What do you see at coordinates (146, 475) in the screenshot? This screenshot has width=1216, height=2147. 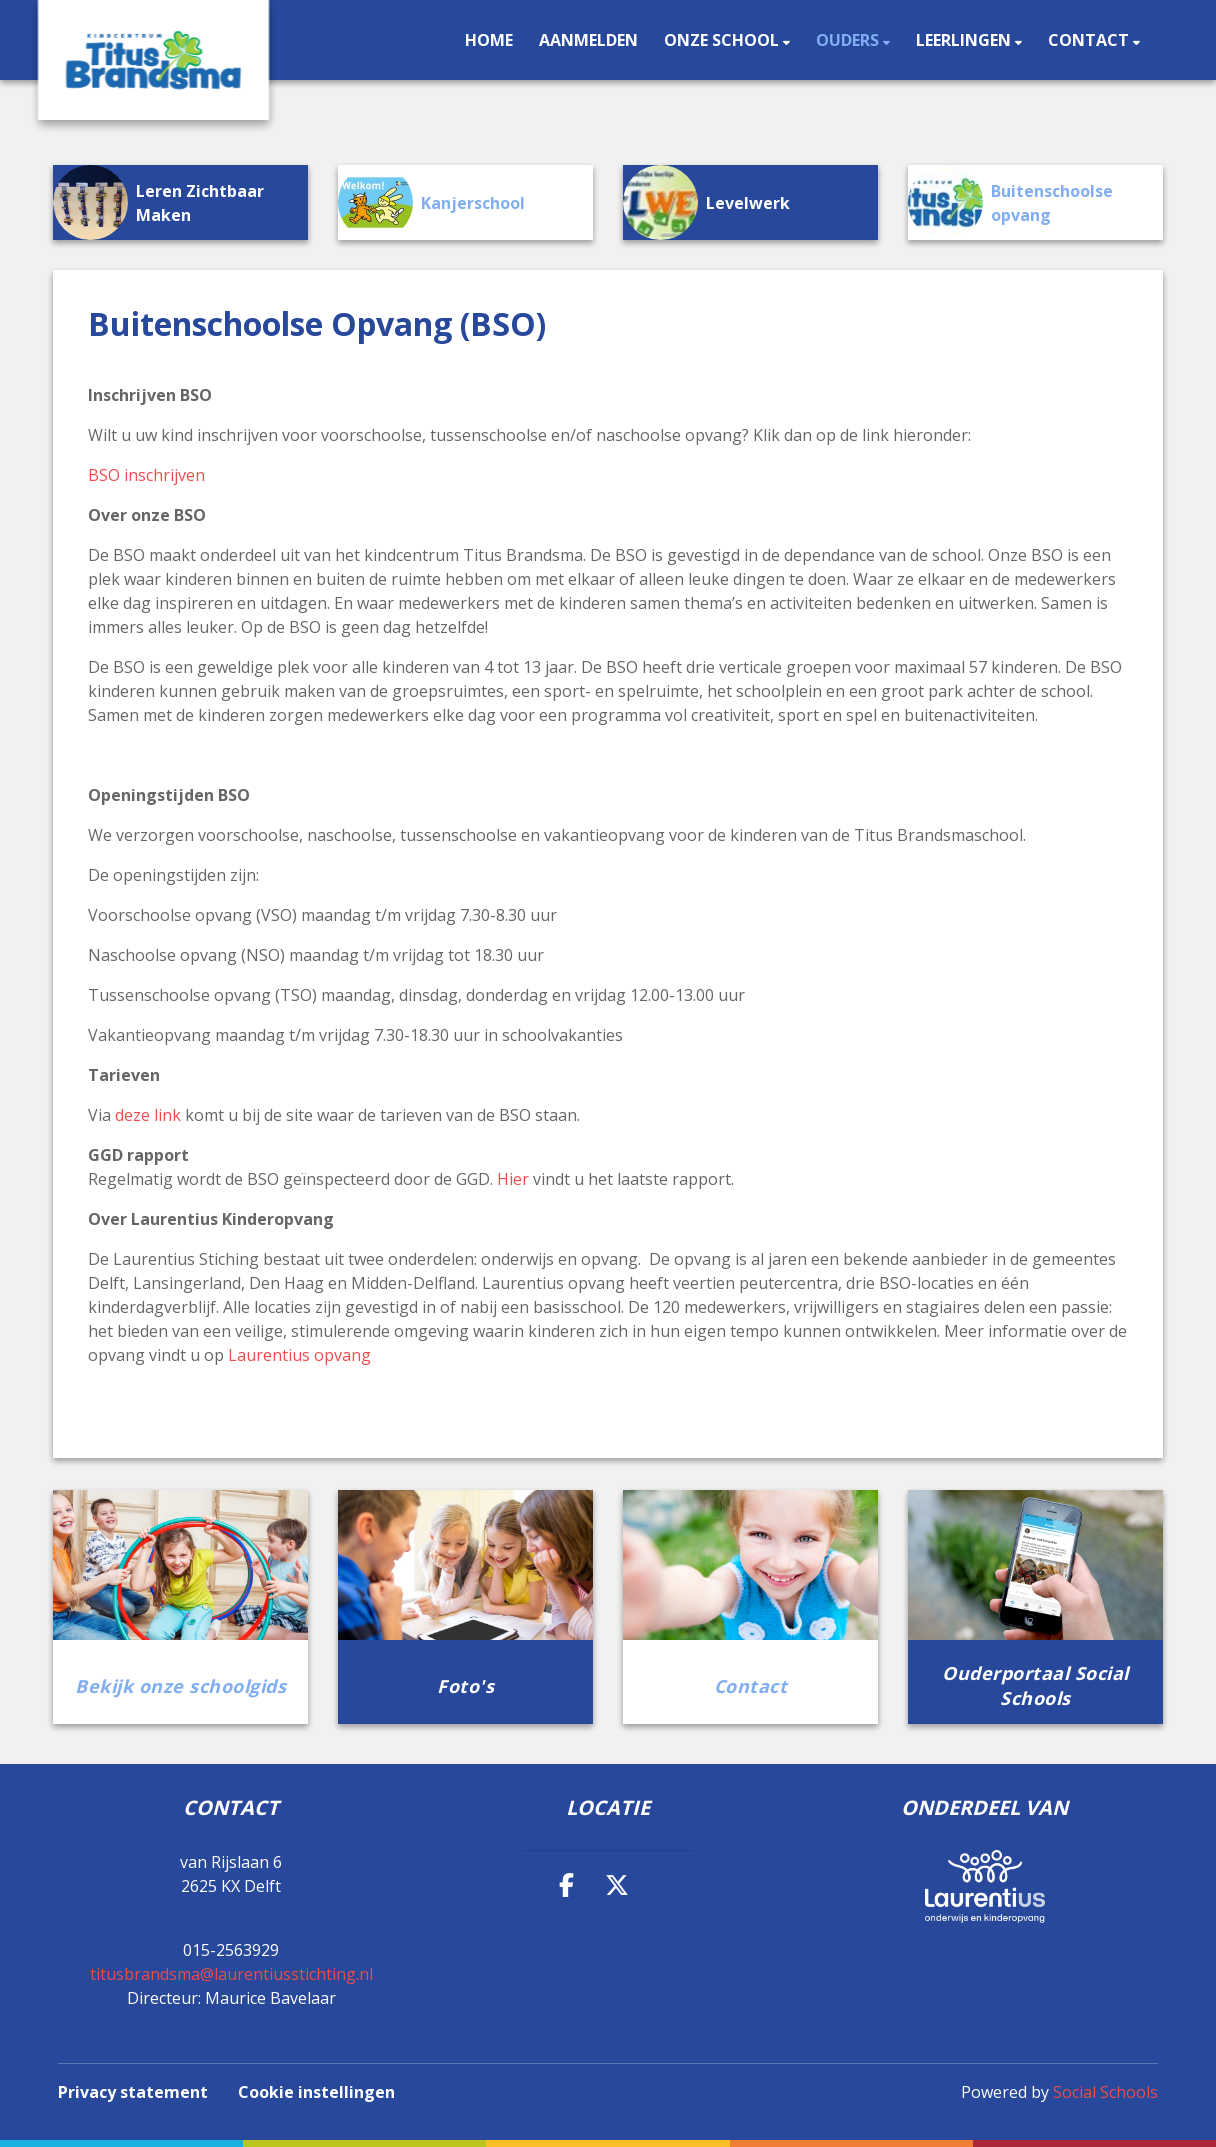 I see `BSO inschrijven` at bounding box center [146, 475].